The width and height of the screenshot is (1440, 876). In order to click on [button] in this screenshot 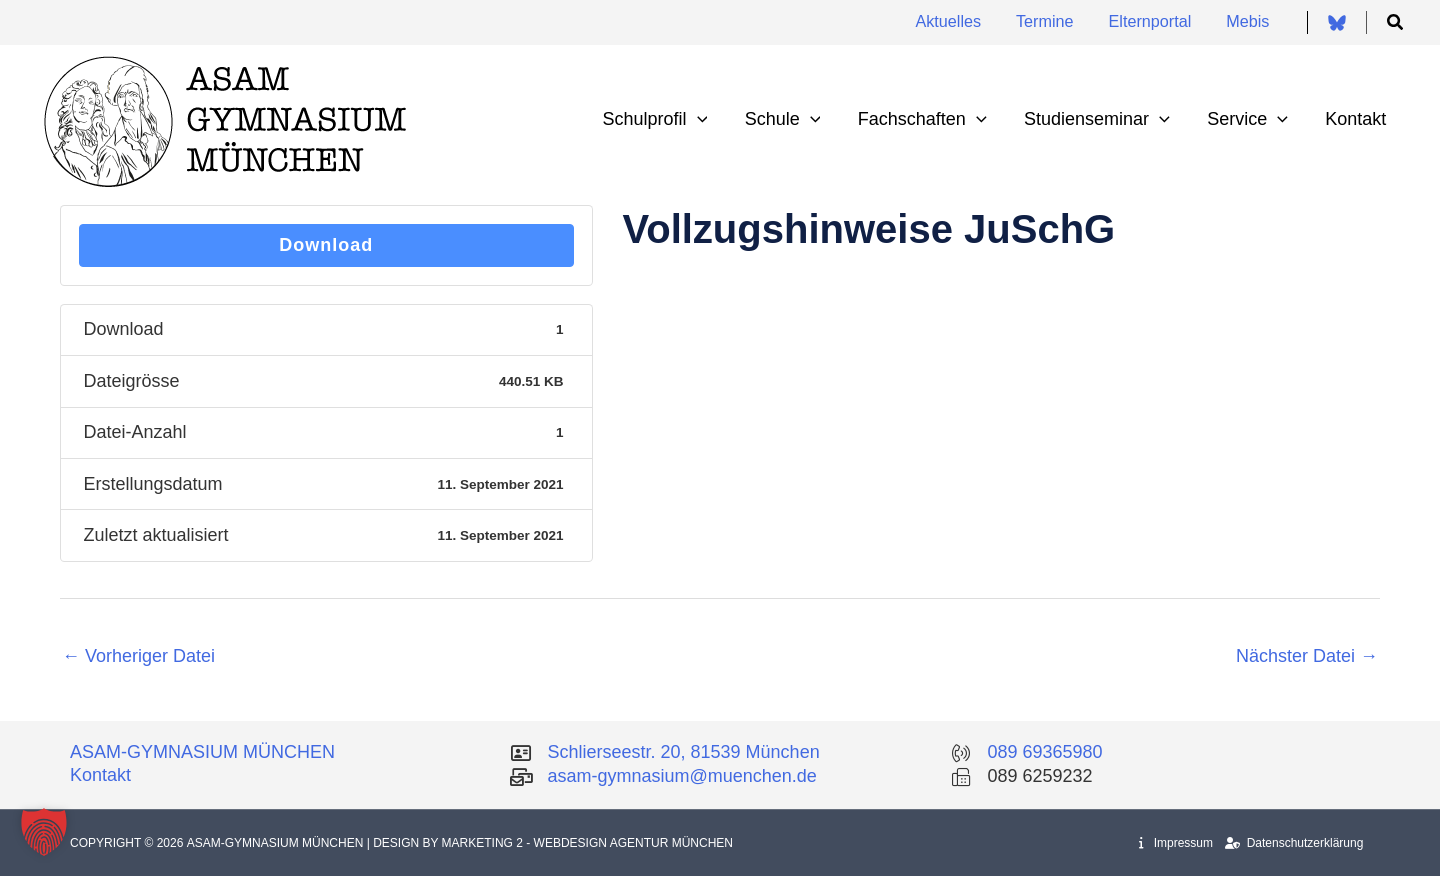, I will do `click(1396, 23)`.